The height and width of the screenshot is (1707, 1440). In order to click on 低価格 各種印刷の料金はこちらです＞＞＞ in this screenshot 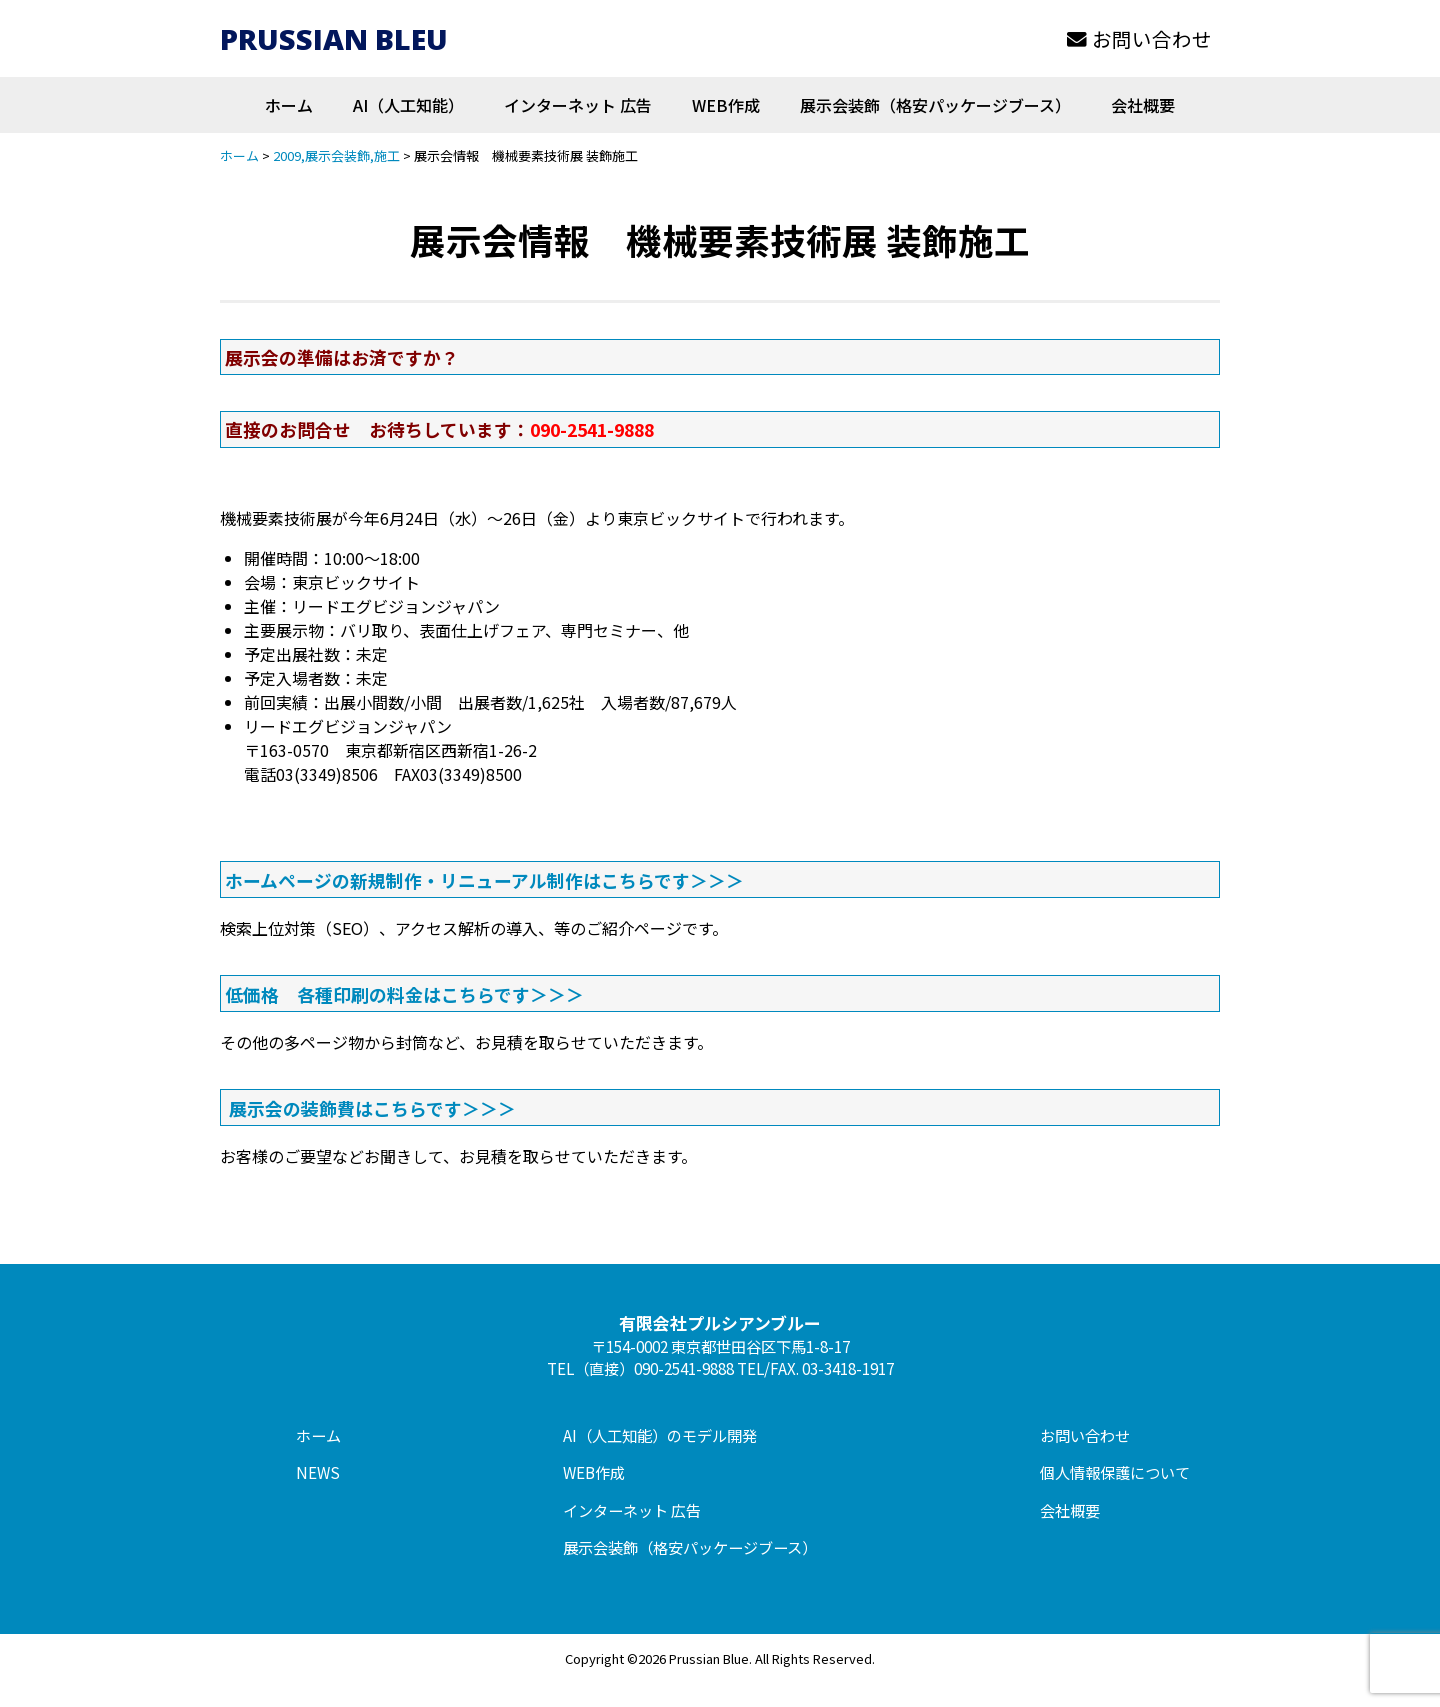, I will do `click(404, 994)`.